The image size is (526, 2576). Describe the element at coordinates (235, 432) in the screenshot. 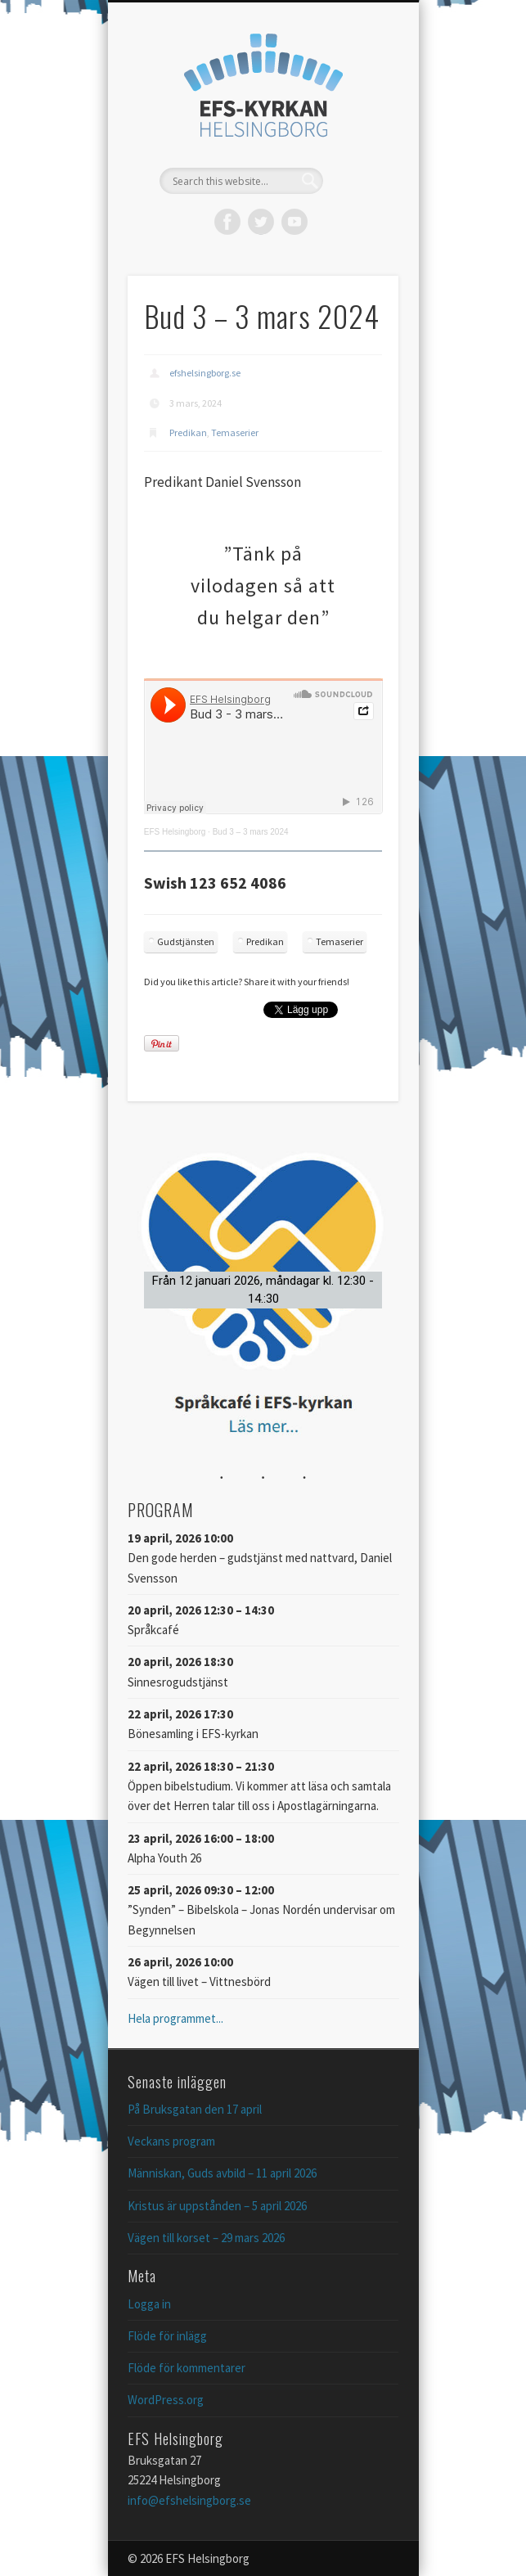

I see `Temaserier` at that location.